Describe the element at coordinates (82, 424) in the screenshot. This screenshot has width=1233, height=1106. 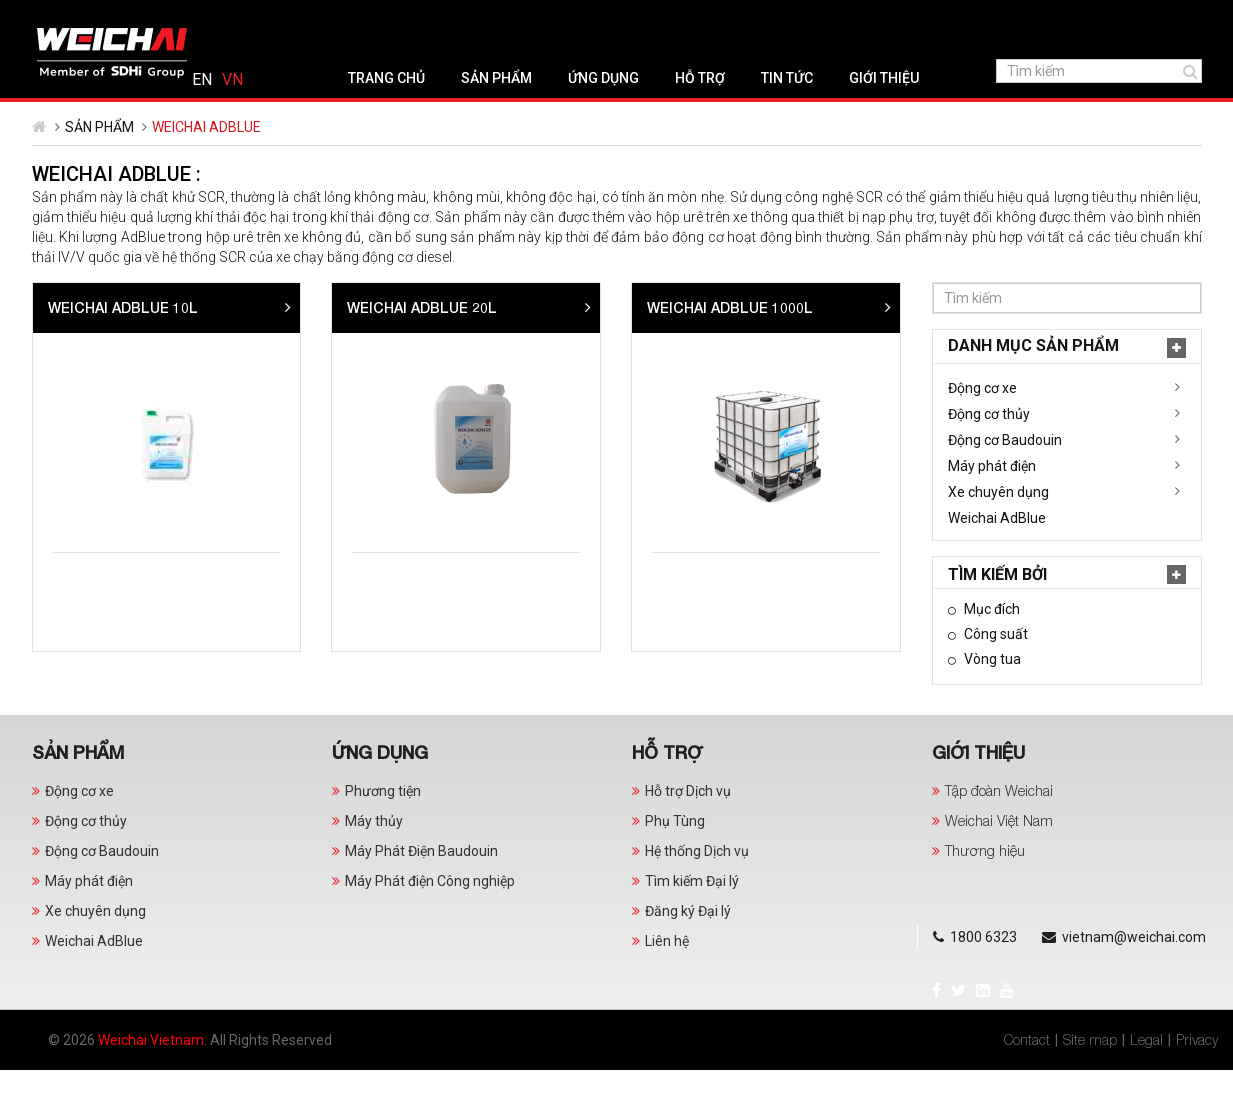
I see `Động cơ xe` at that location.